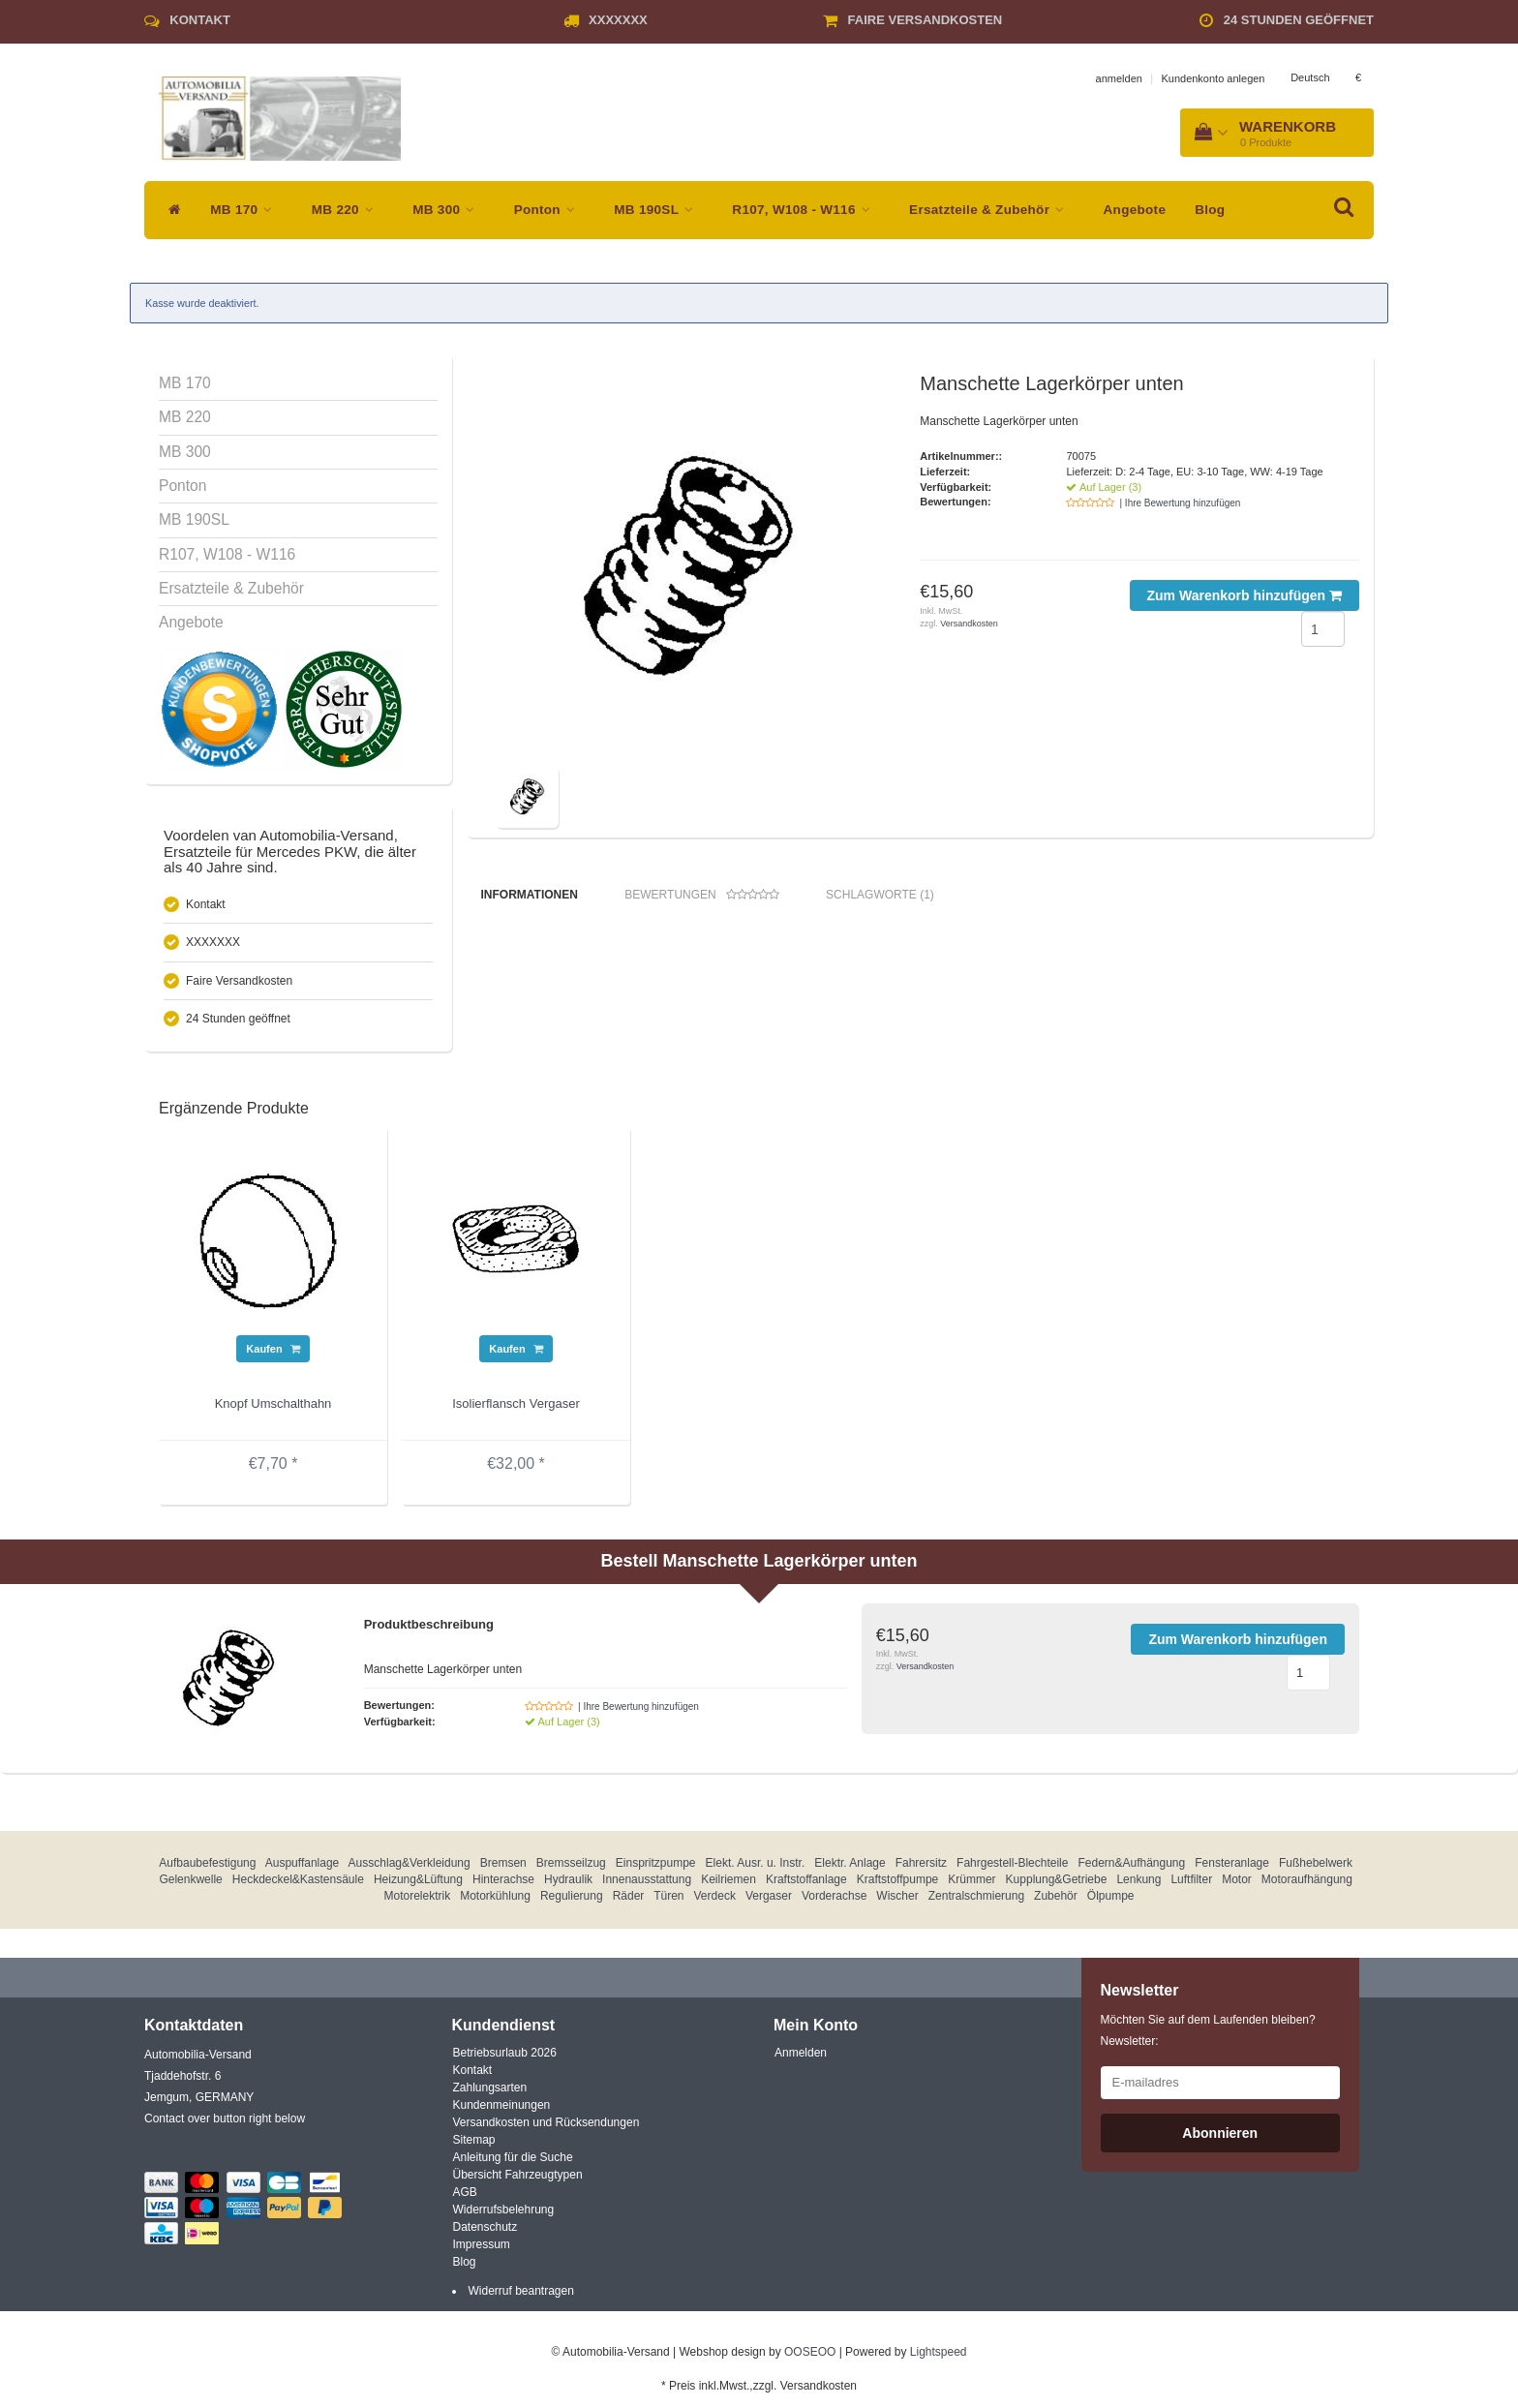 This screenshot has height=2408, width=1518. What do you see at coordinates (503, 1884) in the screenshot?
I see `Hinterachse` at bounding box center [503, 1884].